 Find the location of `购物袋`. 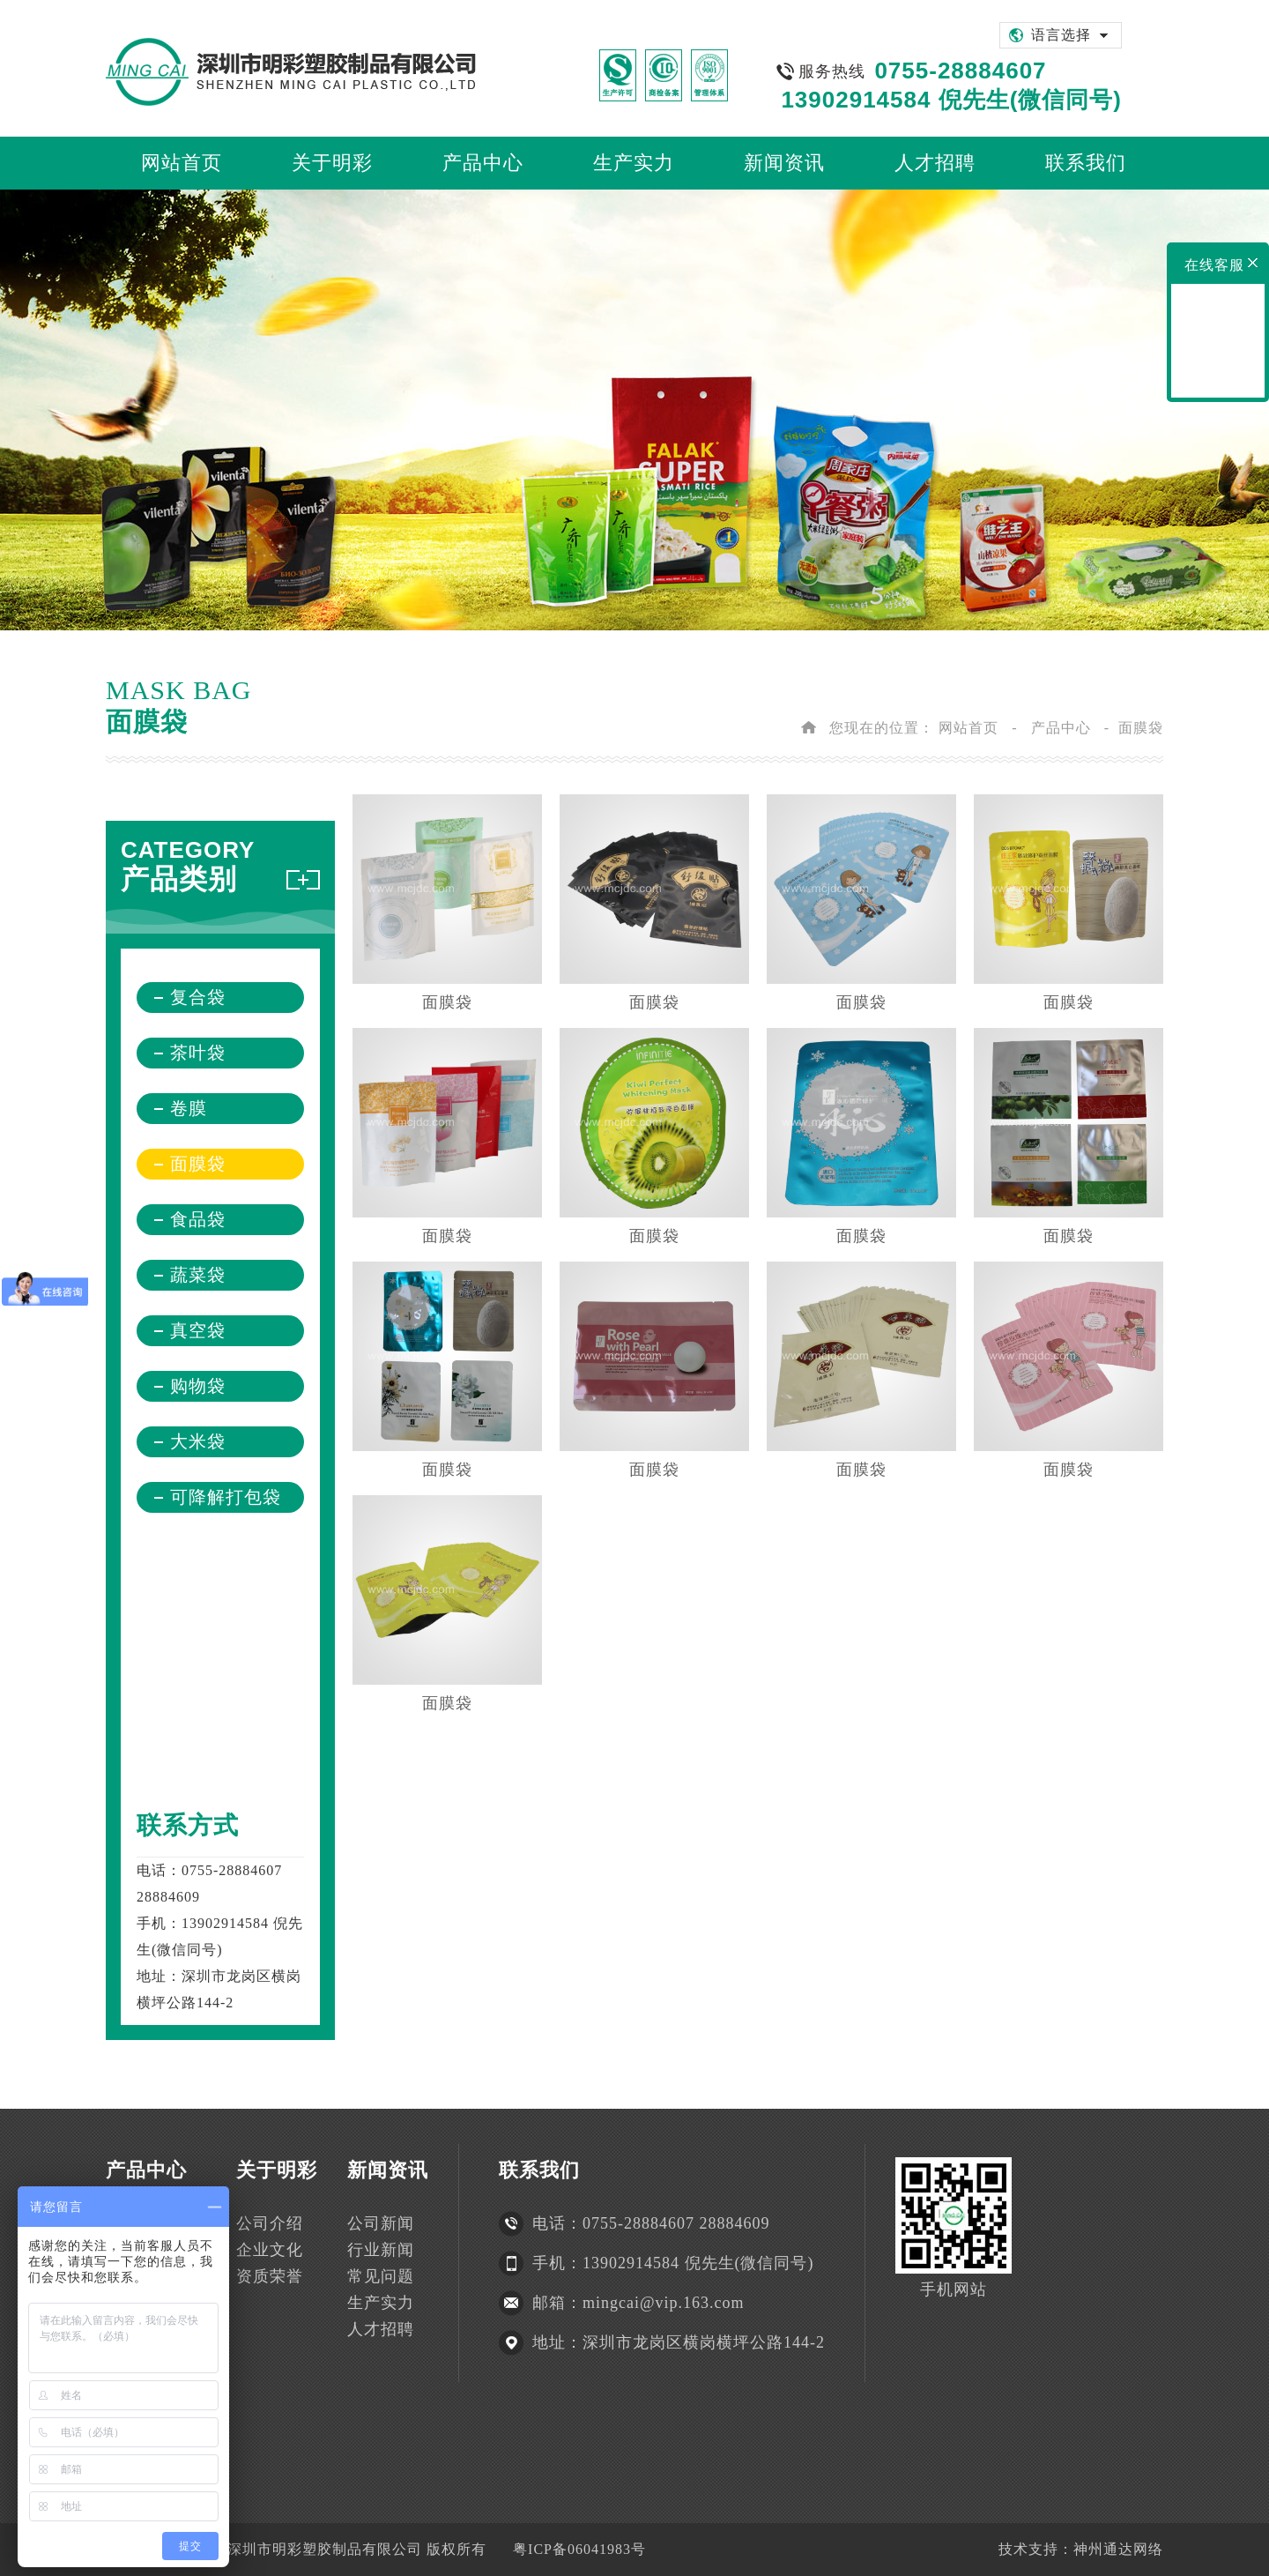

购物袋 is located at coordinates (198, 1386).